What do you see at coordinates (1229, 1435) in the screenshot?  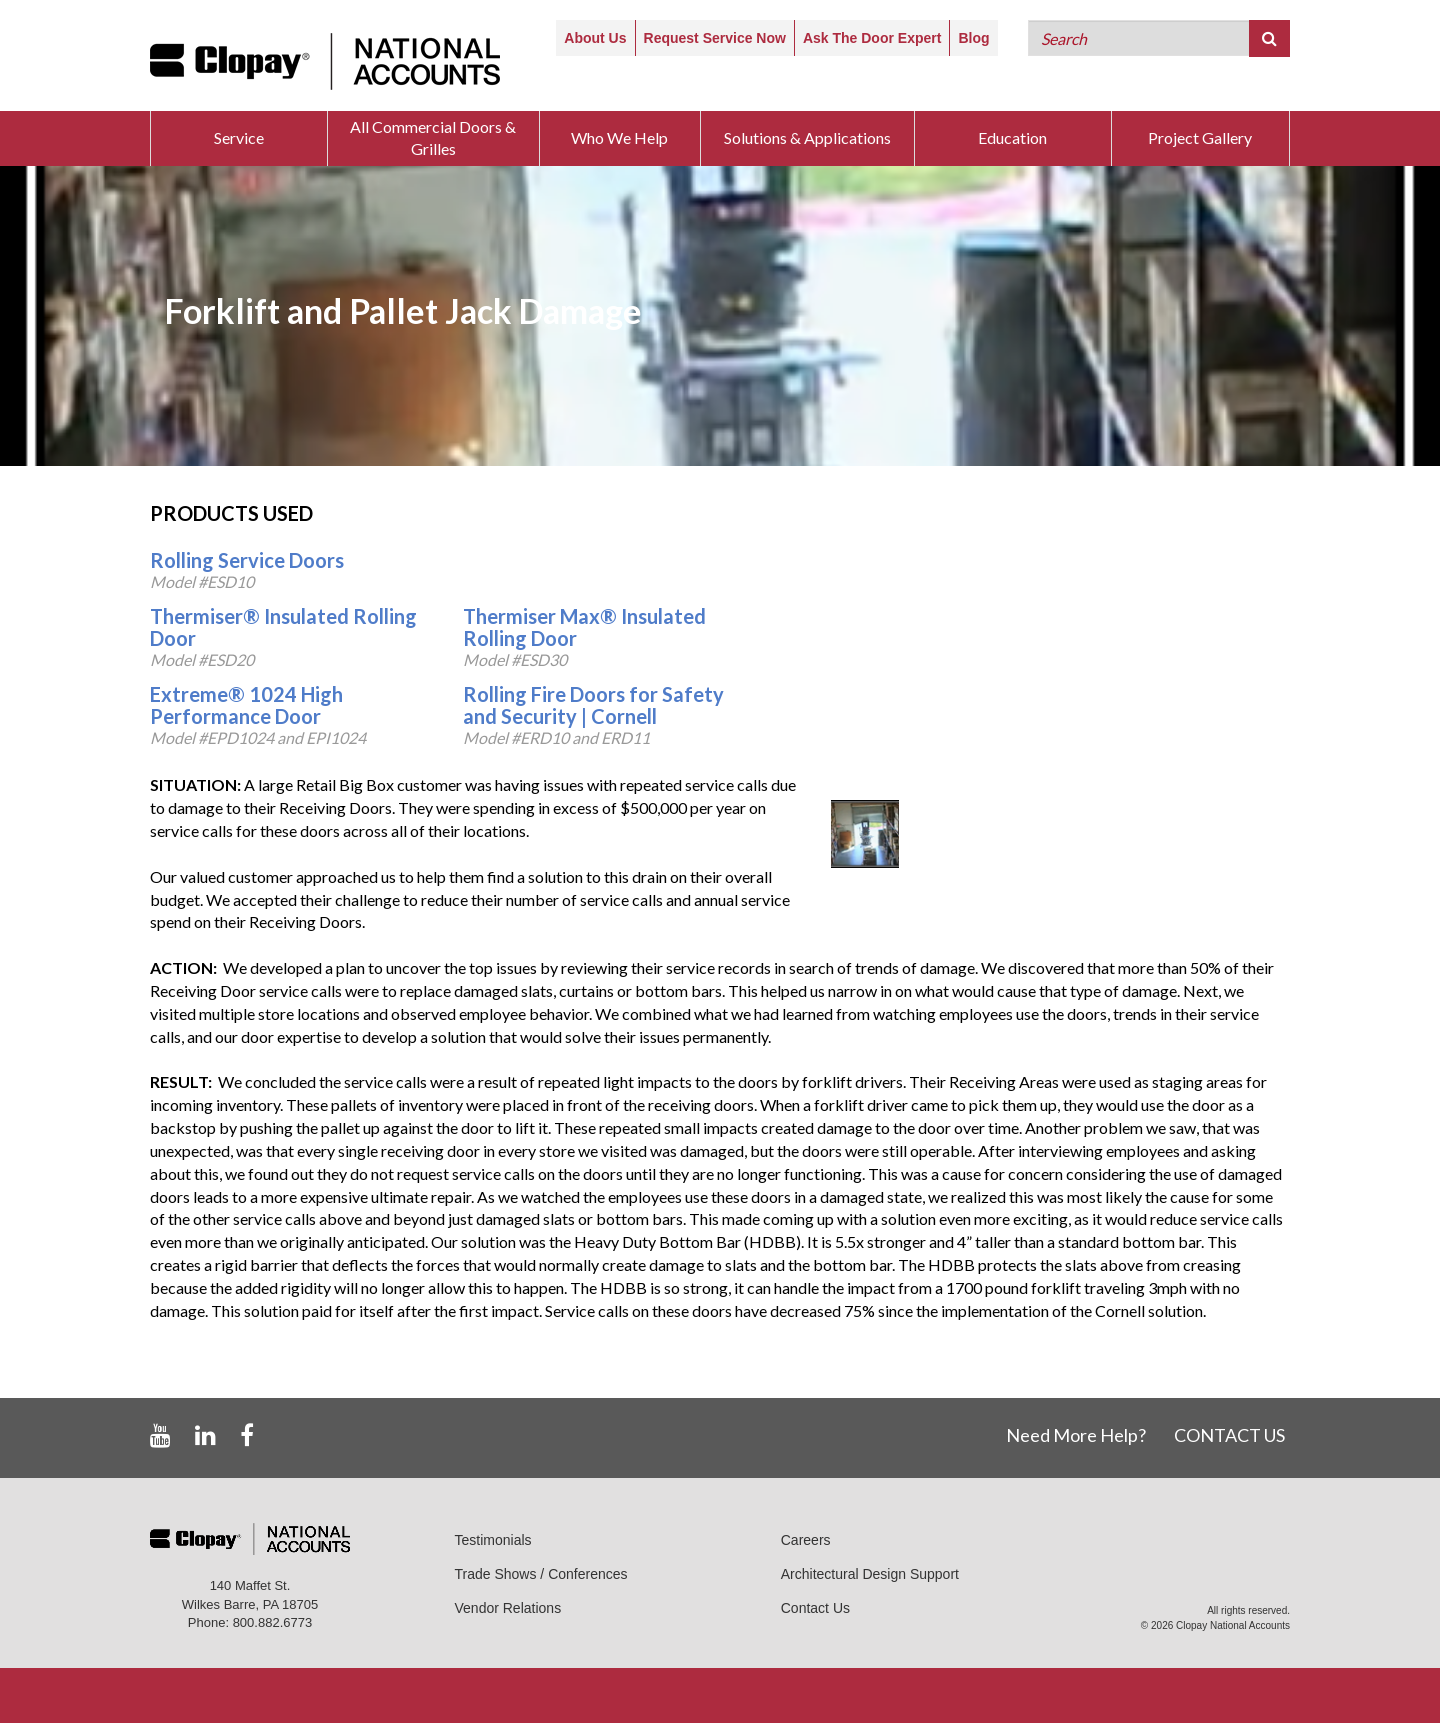 I see `CONTACT US` at bounding box center [1229, 1435].